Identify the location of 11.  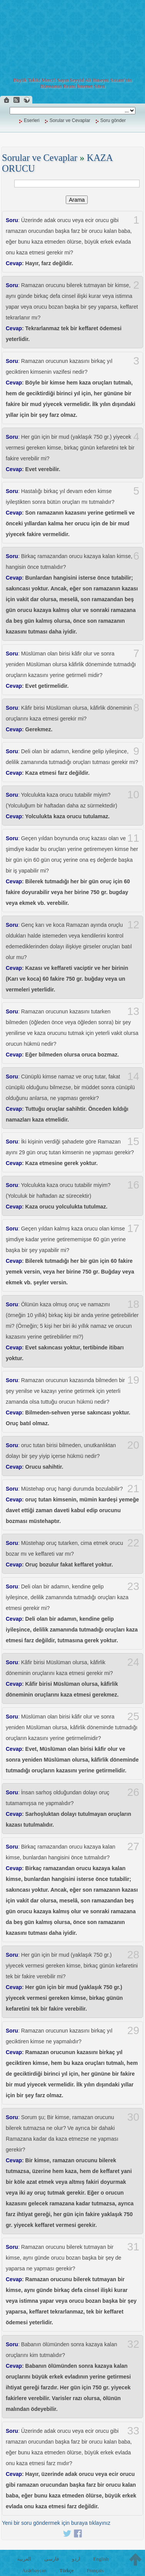
(133, 838).